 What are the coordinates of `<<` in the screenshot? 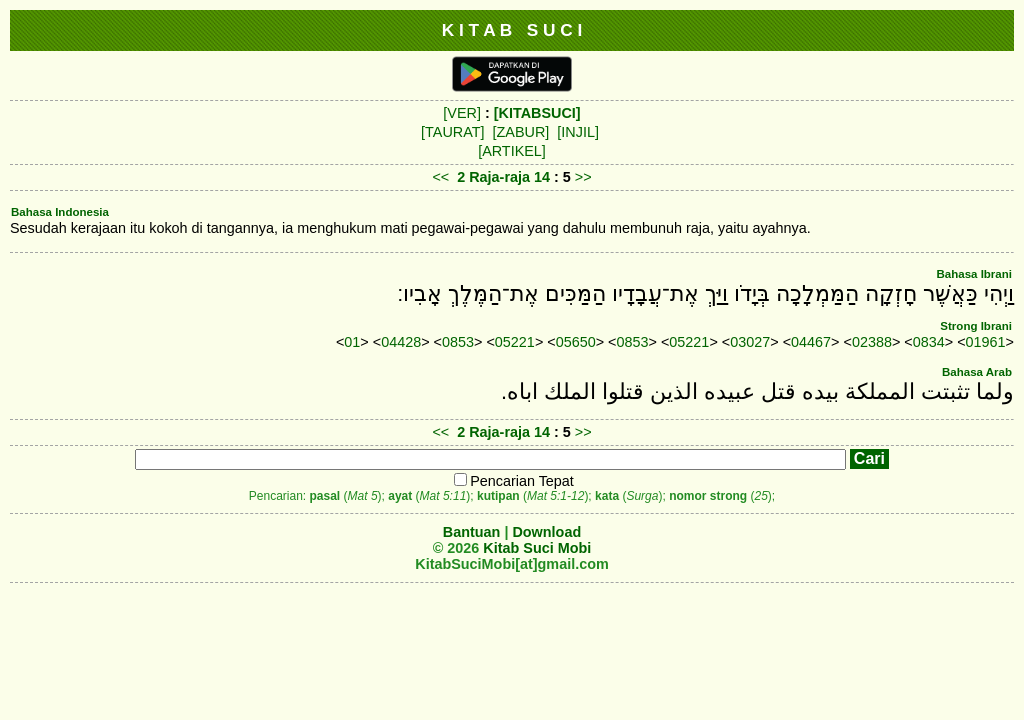 It's located at (440, 177).